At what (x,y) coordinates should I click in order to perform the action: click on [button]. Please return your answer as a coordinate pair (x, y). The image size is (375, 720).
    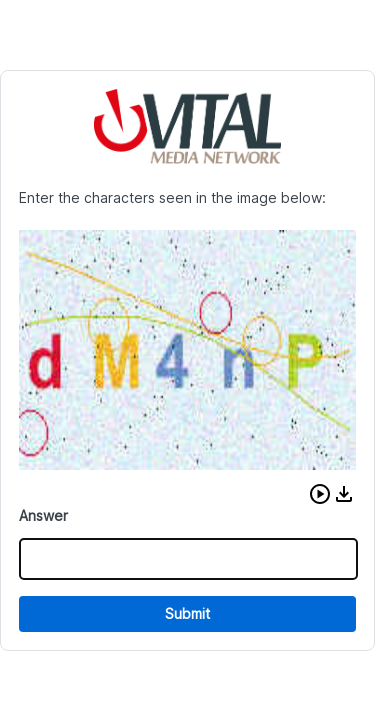
    Looking at the image, I should click on (320, 494).